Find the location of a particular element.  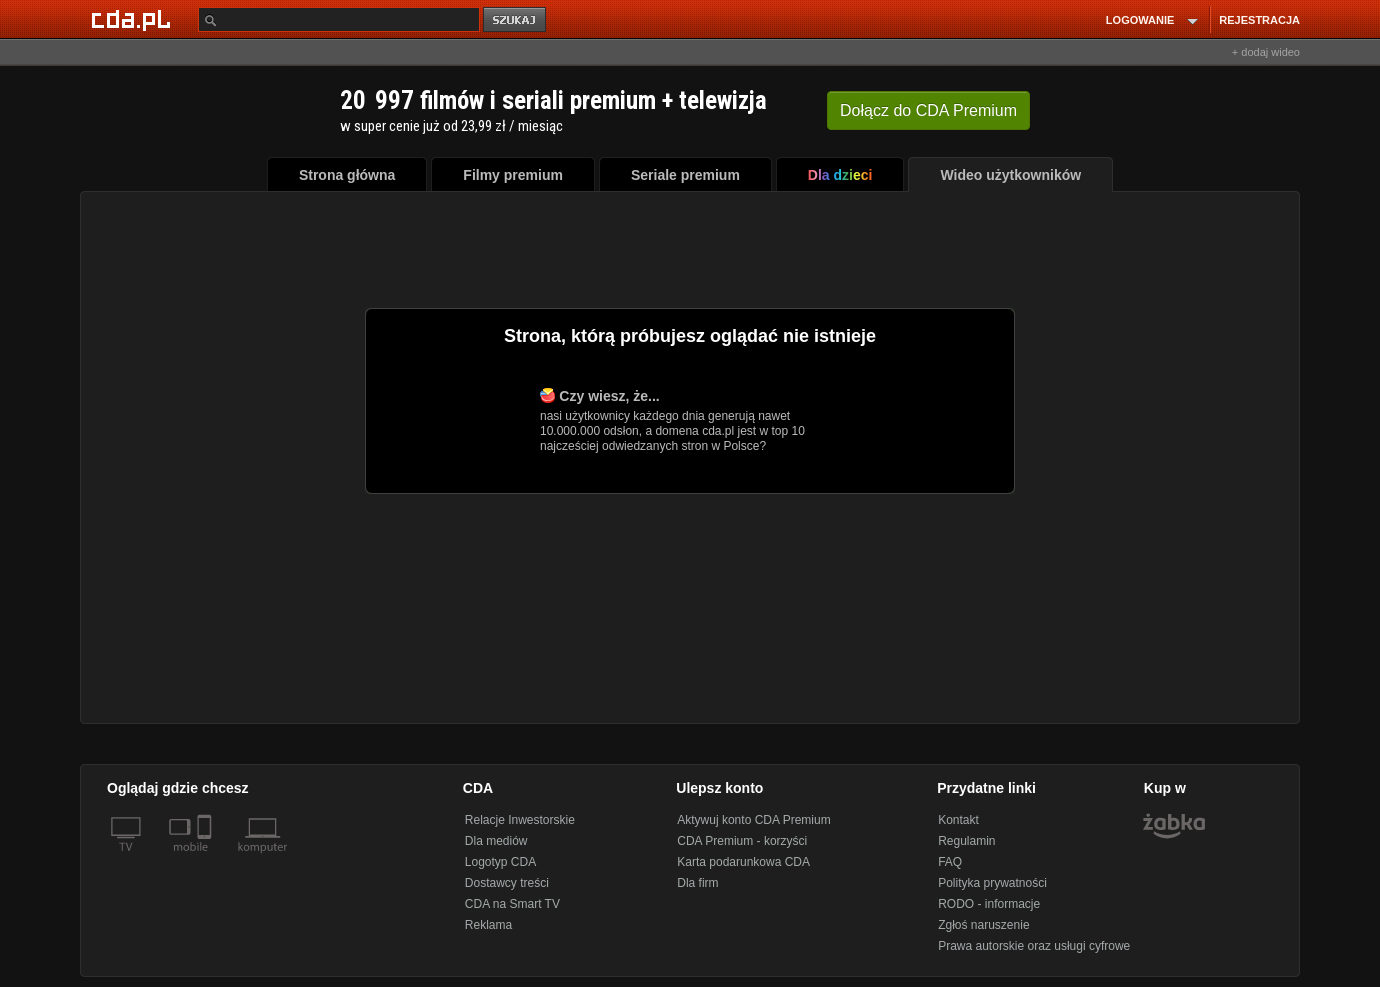

[Strona główna Cda.pl] is located at coordinates (134, 19).